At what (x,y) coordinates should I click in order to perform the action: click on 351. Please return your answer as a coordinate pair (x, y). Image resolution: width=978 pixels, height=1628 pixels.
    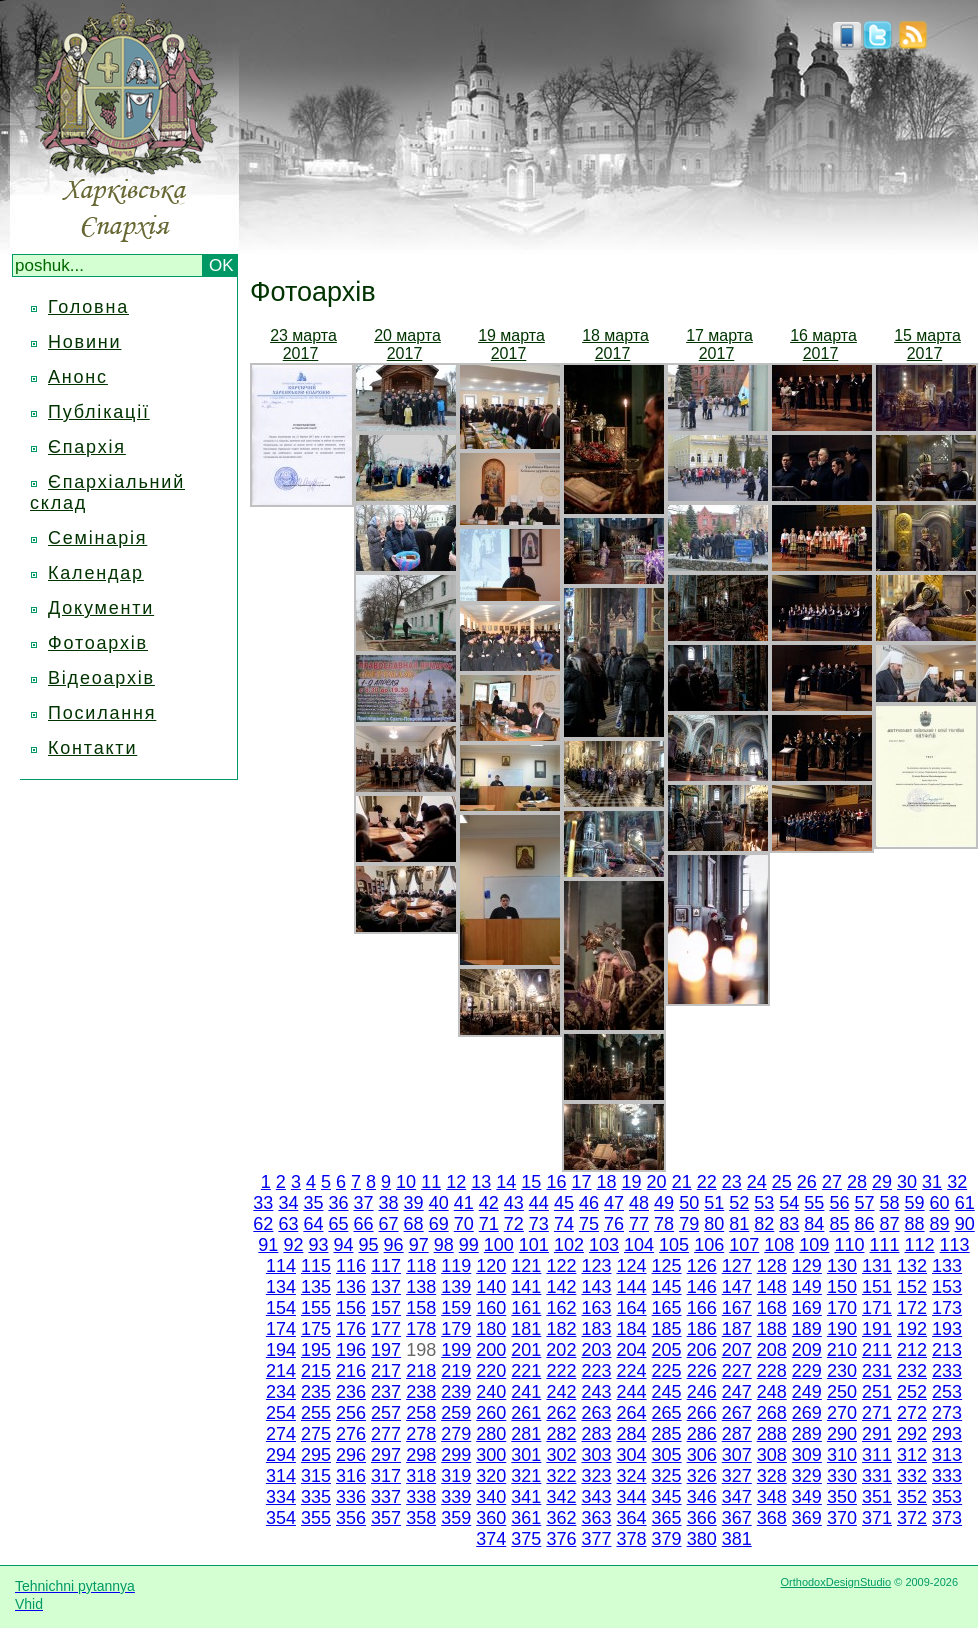
    Looking at the image, I should click on (877, 1497).